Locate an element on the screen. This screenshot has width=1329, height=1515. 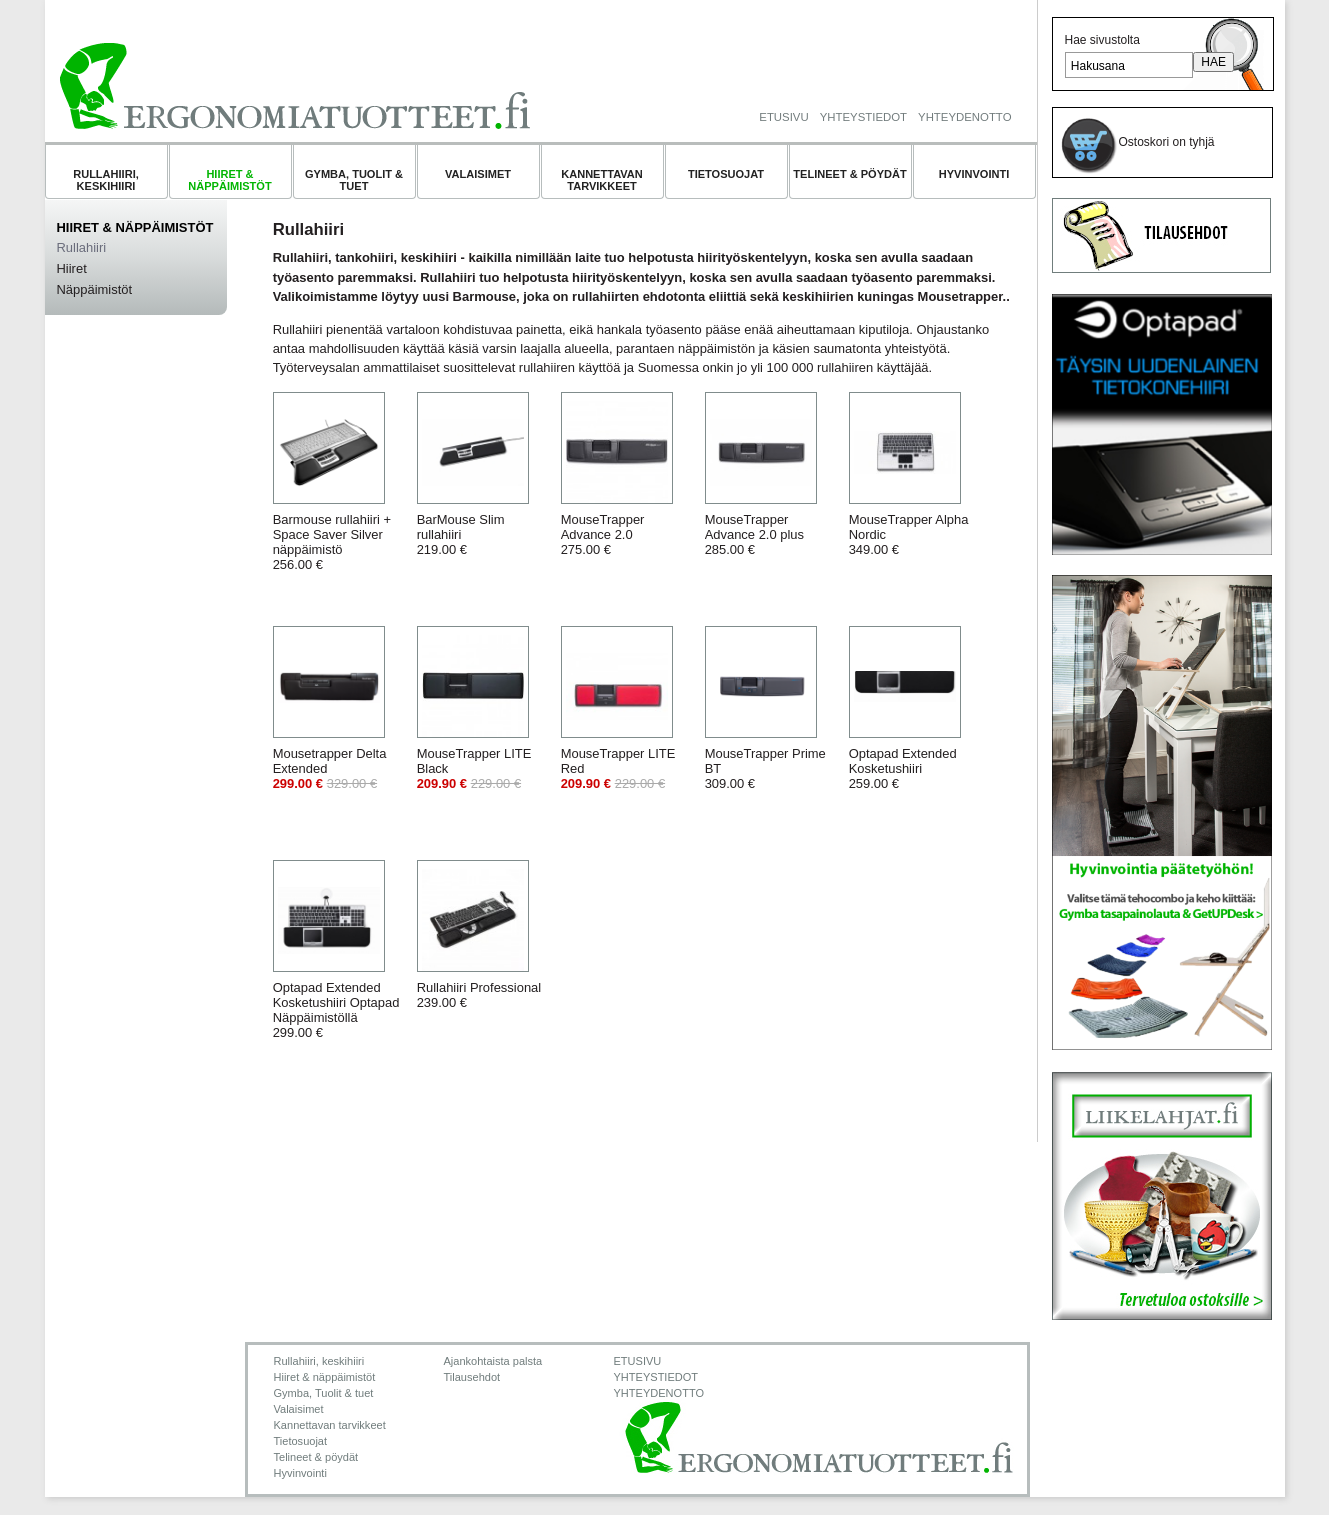
Rullahiiri Professional239.00 € is located at coordinates (479, 995).